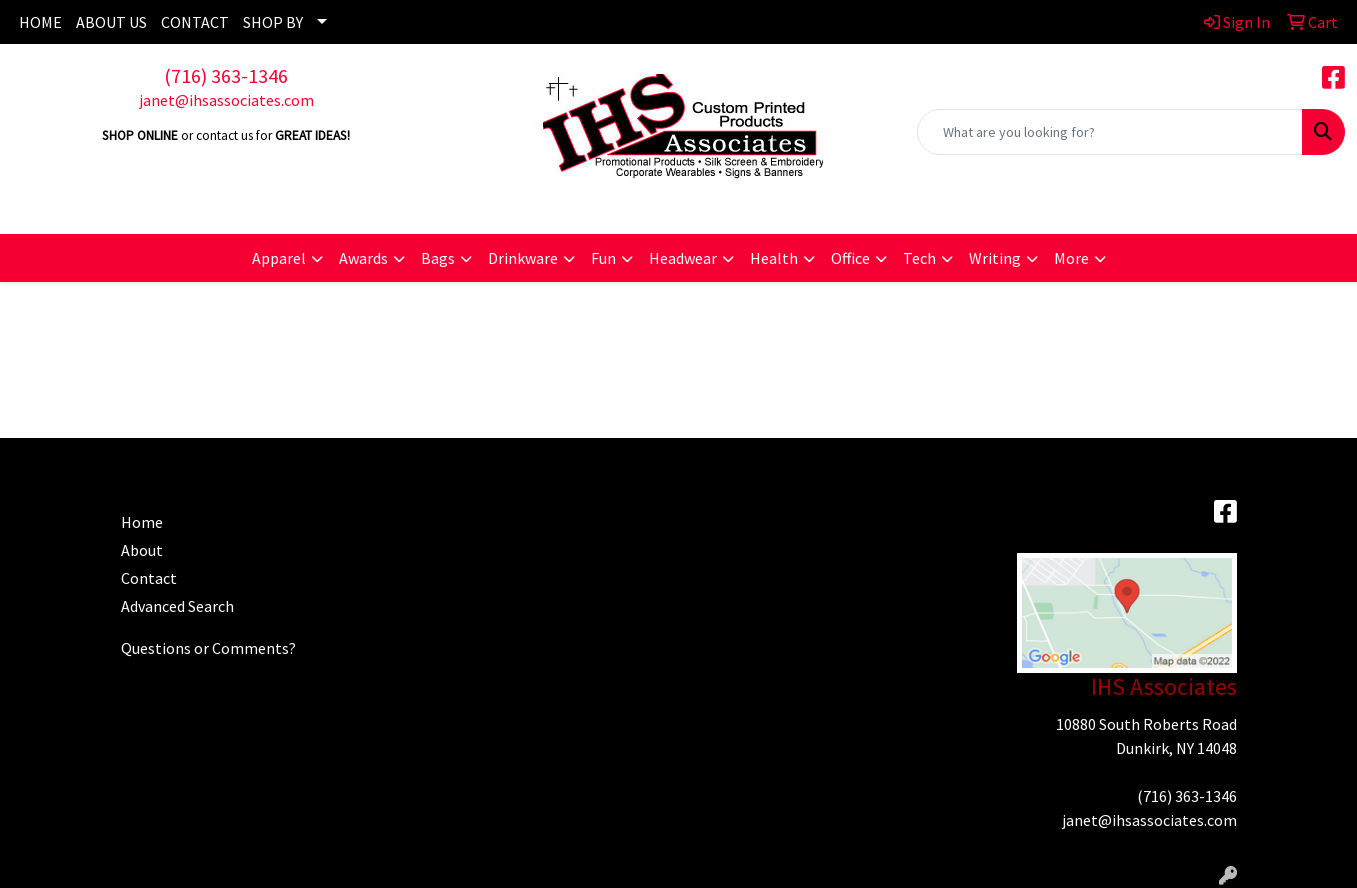  I want to click on HOME, so click(40, 22).